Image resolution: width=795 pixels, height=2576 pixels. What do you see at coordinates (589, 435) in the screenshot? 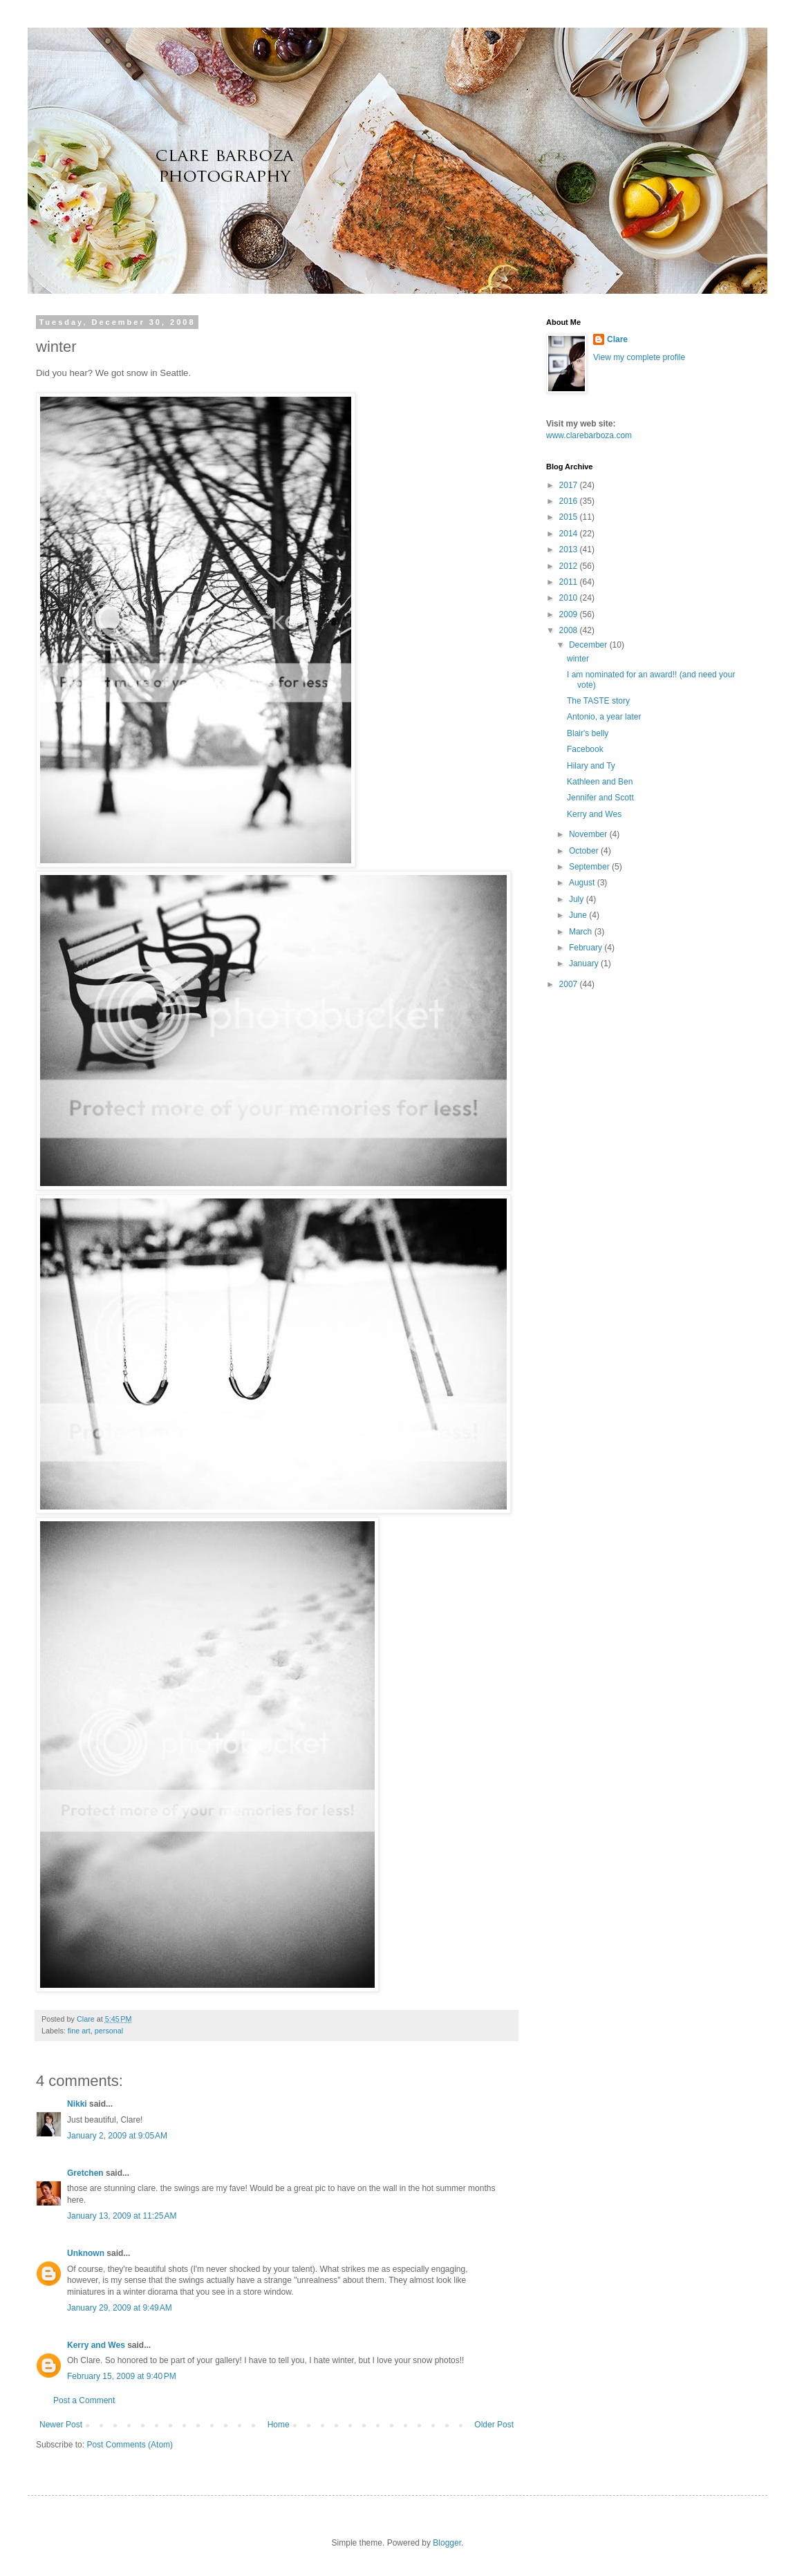
I see `www.clarebarboza.com` at bounding box center [589, 435].